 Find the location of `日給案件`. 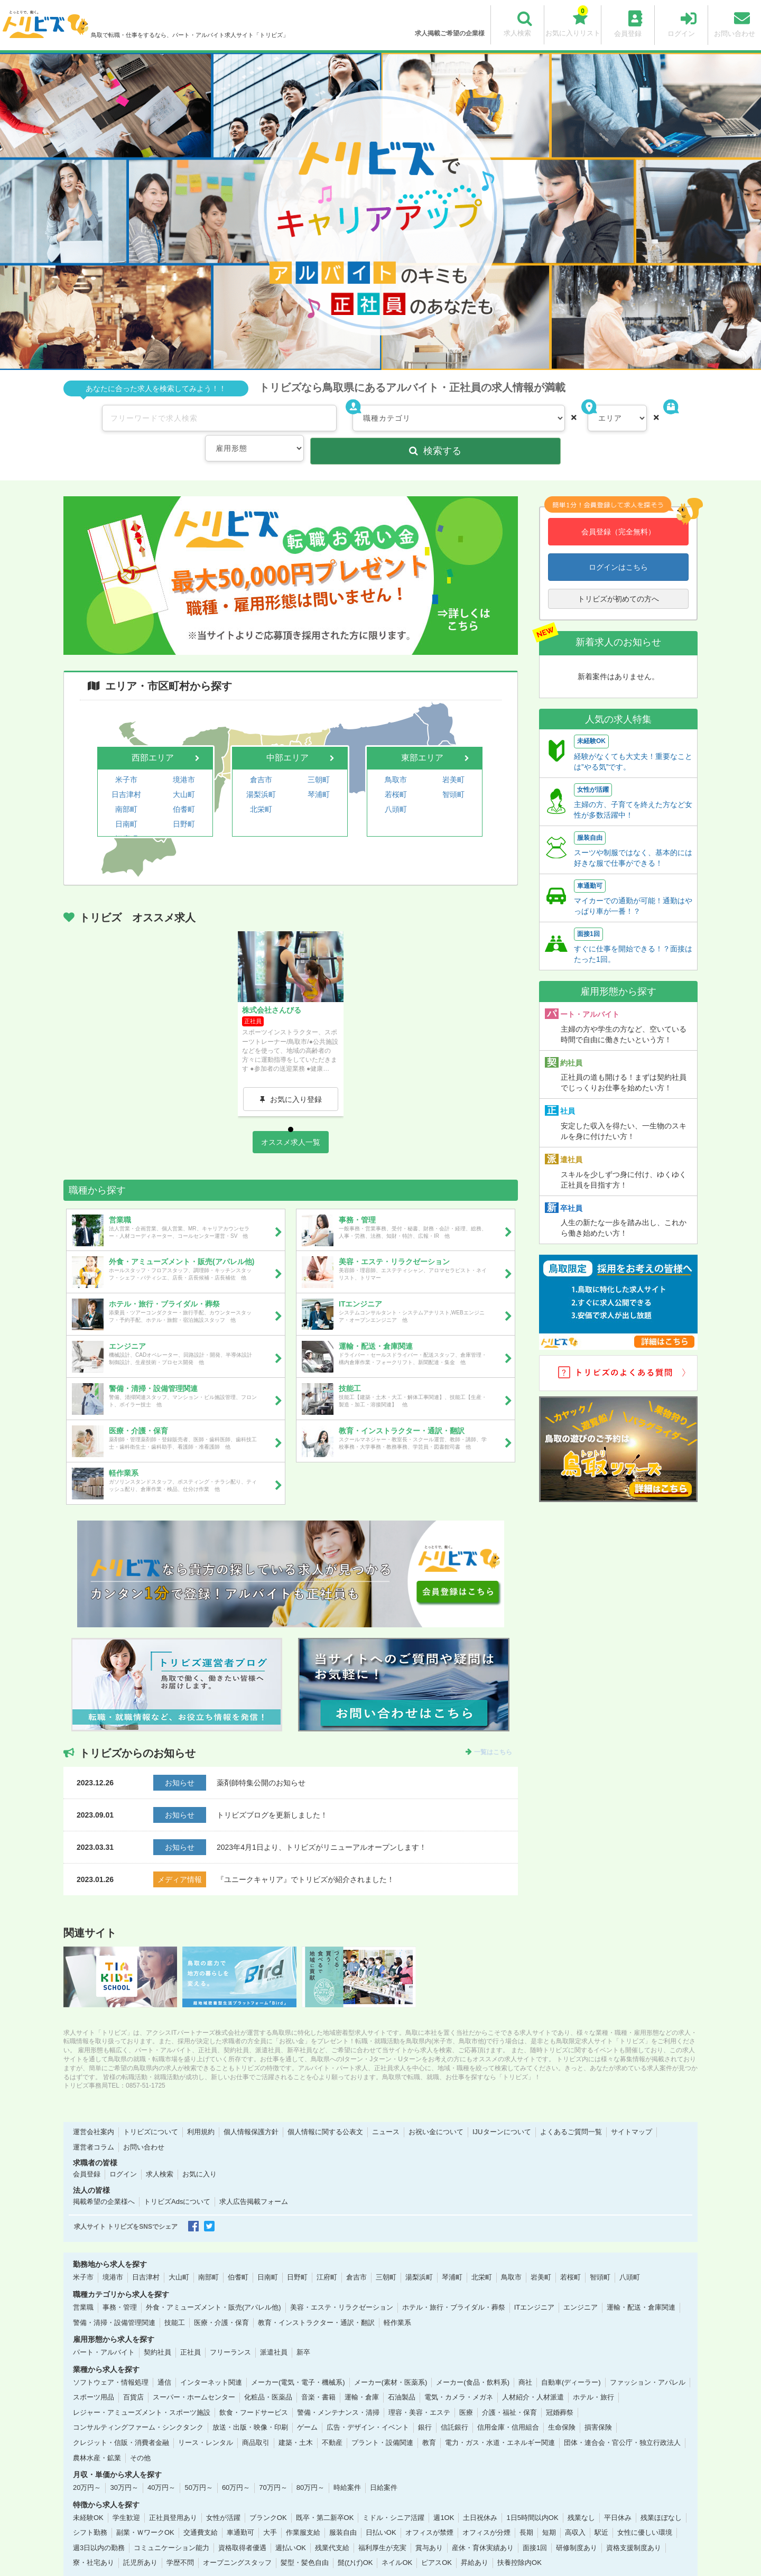

日給案件 is located at coordinates (383, 2464).